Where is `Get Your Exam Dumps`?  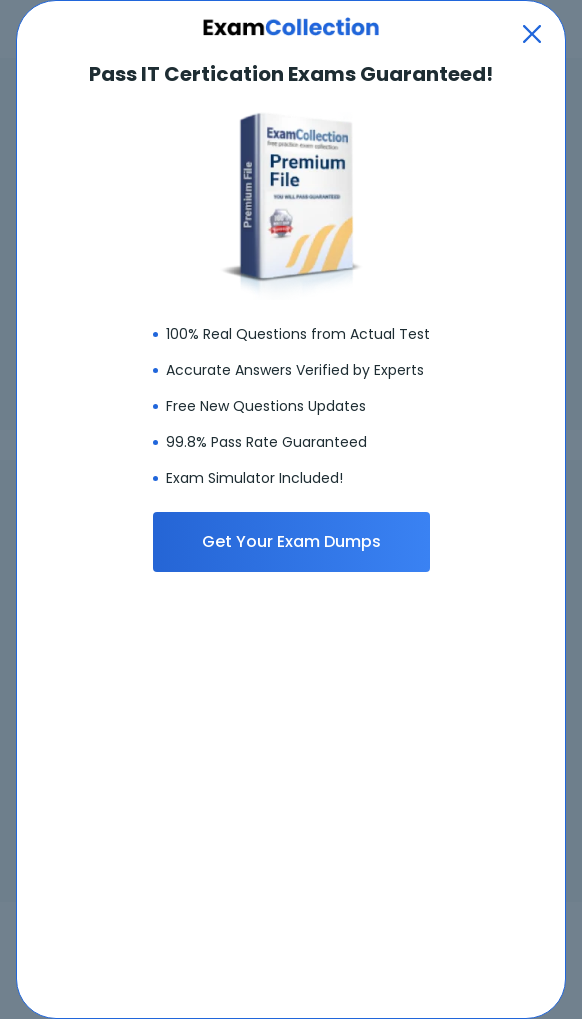 Get Your Exam Dumps is located at coordinates (291, 541).